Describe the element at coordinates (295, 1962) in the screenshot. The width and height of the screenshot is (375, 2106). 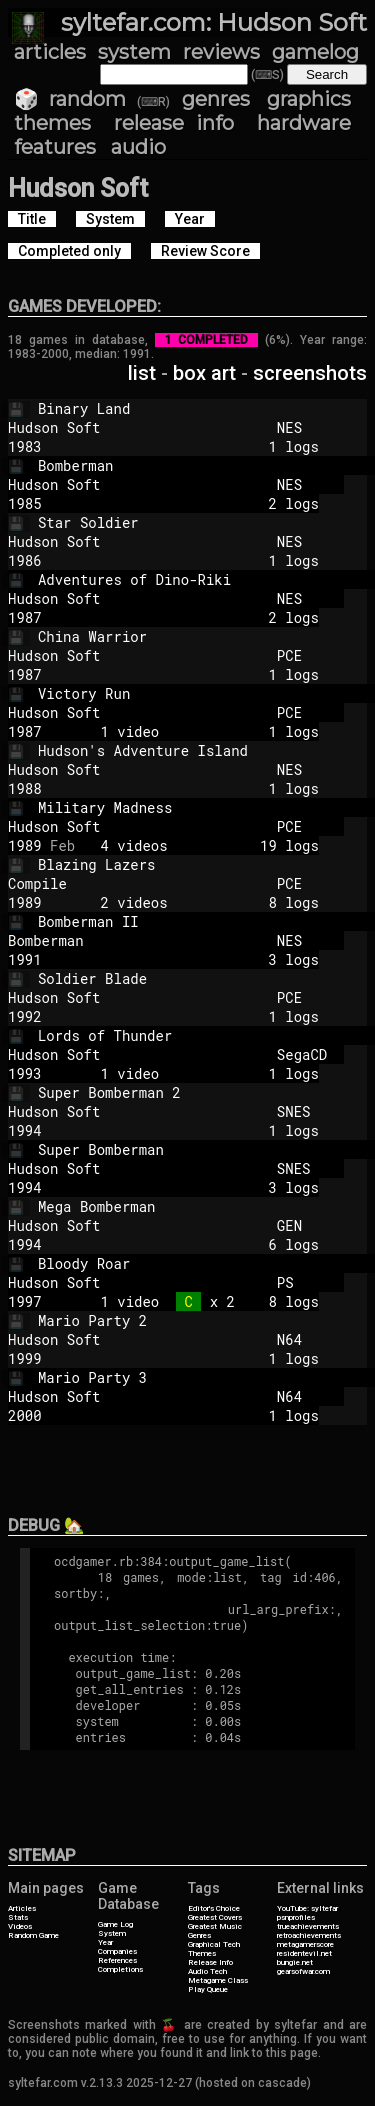
I see `bungie.net` at that location.